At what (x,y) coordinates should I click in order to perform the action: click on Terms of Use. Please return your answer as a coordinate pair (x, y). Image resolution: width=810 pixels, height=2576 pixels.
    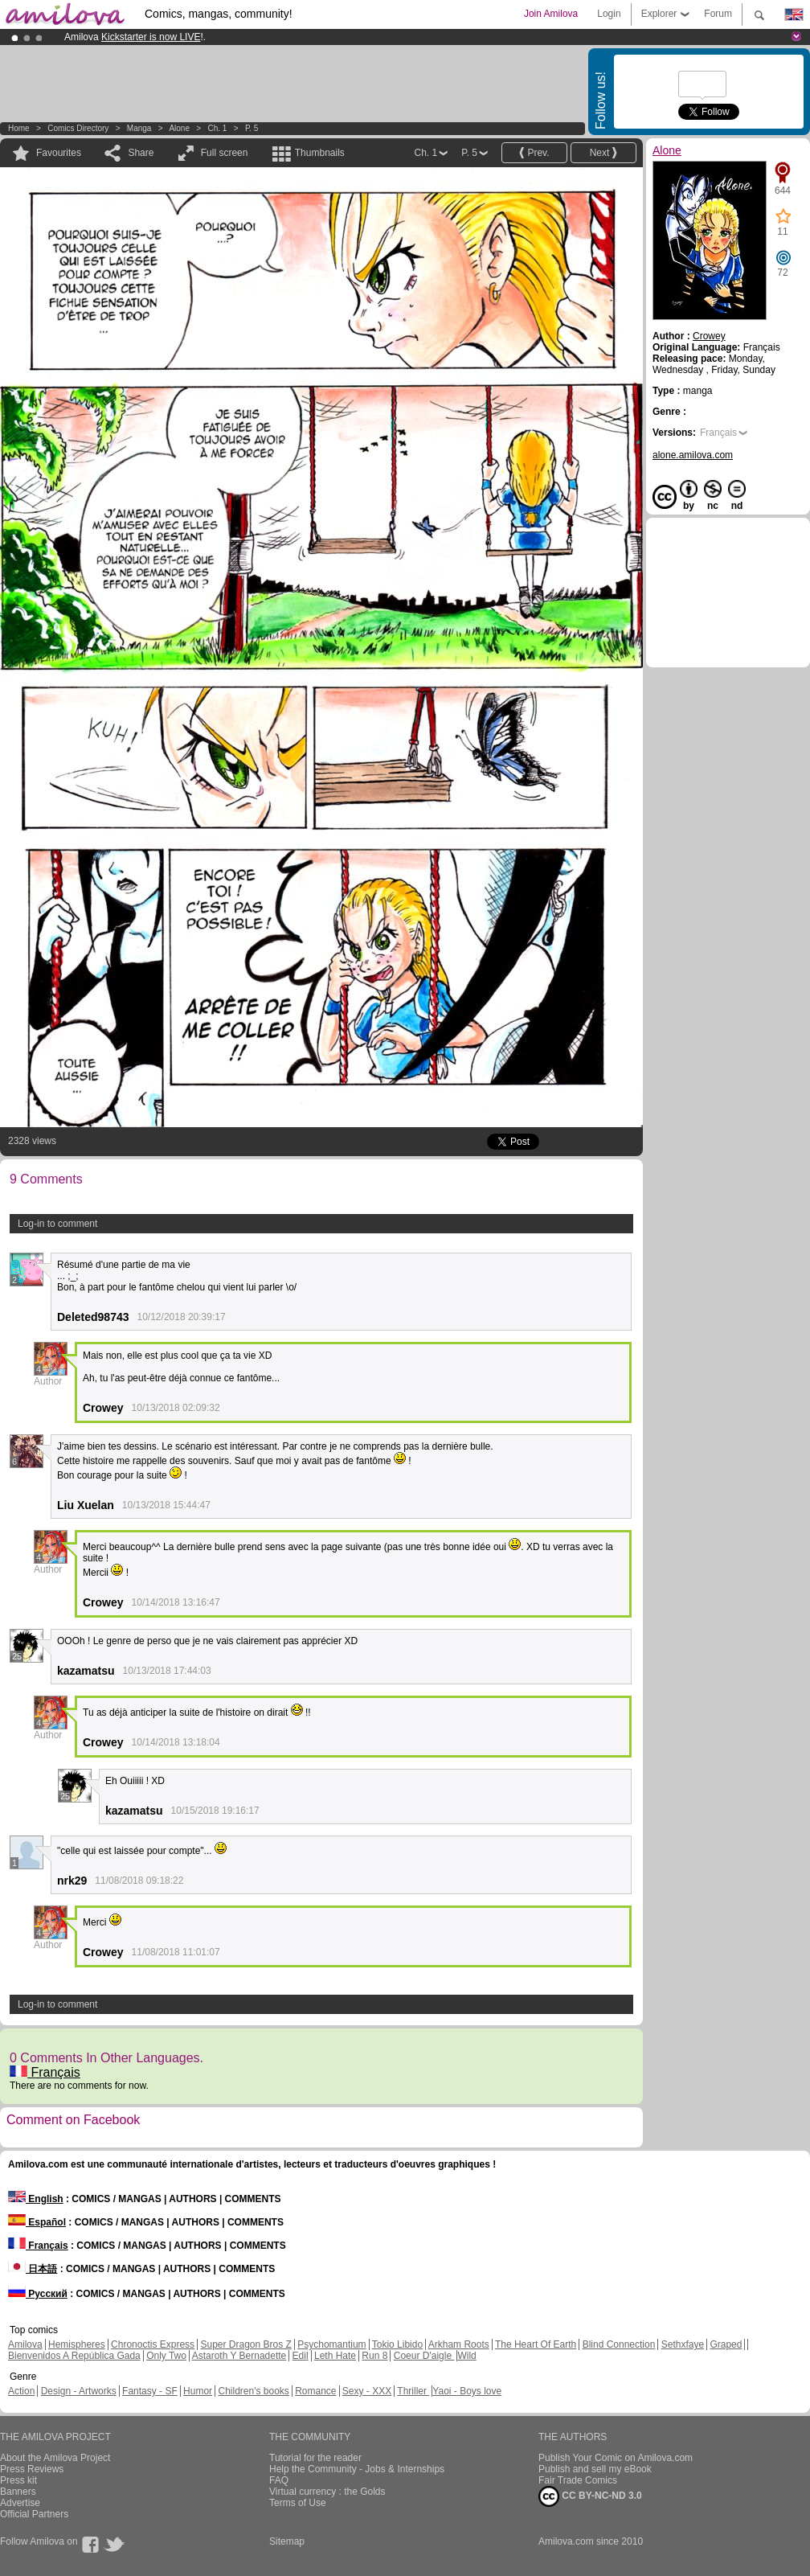
    Looking at the image, I should click on (297, 2502).